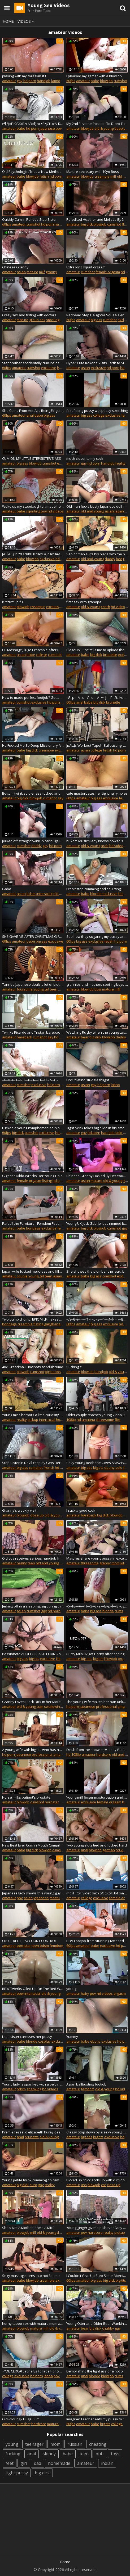 The height and width of the screenshot is (2576, 130). What do you see at coordinates (85, 267) in the screenshot?
I see `Extra long squirt orgasm` at bounding box center [85, 267].